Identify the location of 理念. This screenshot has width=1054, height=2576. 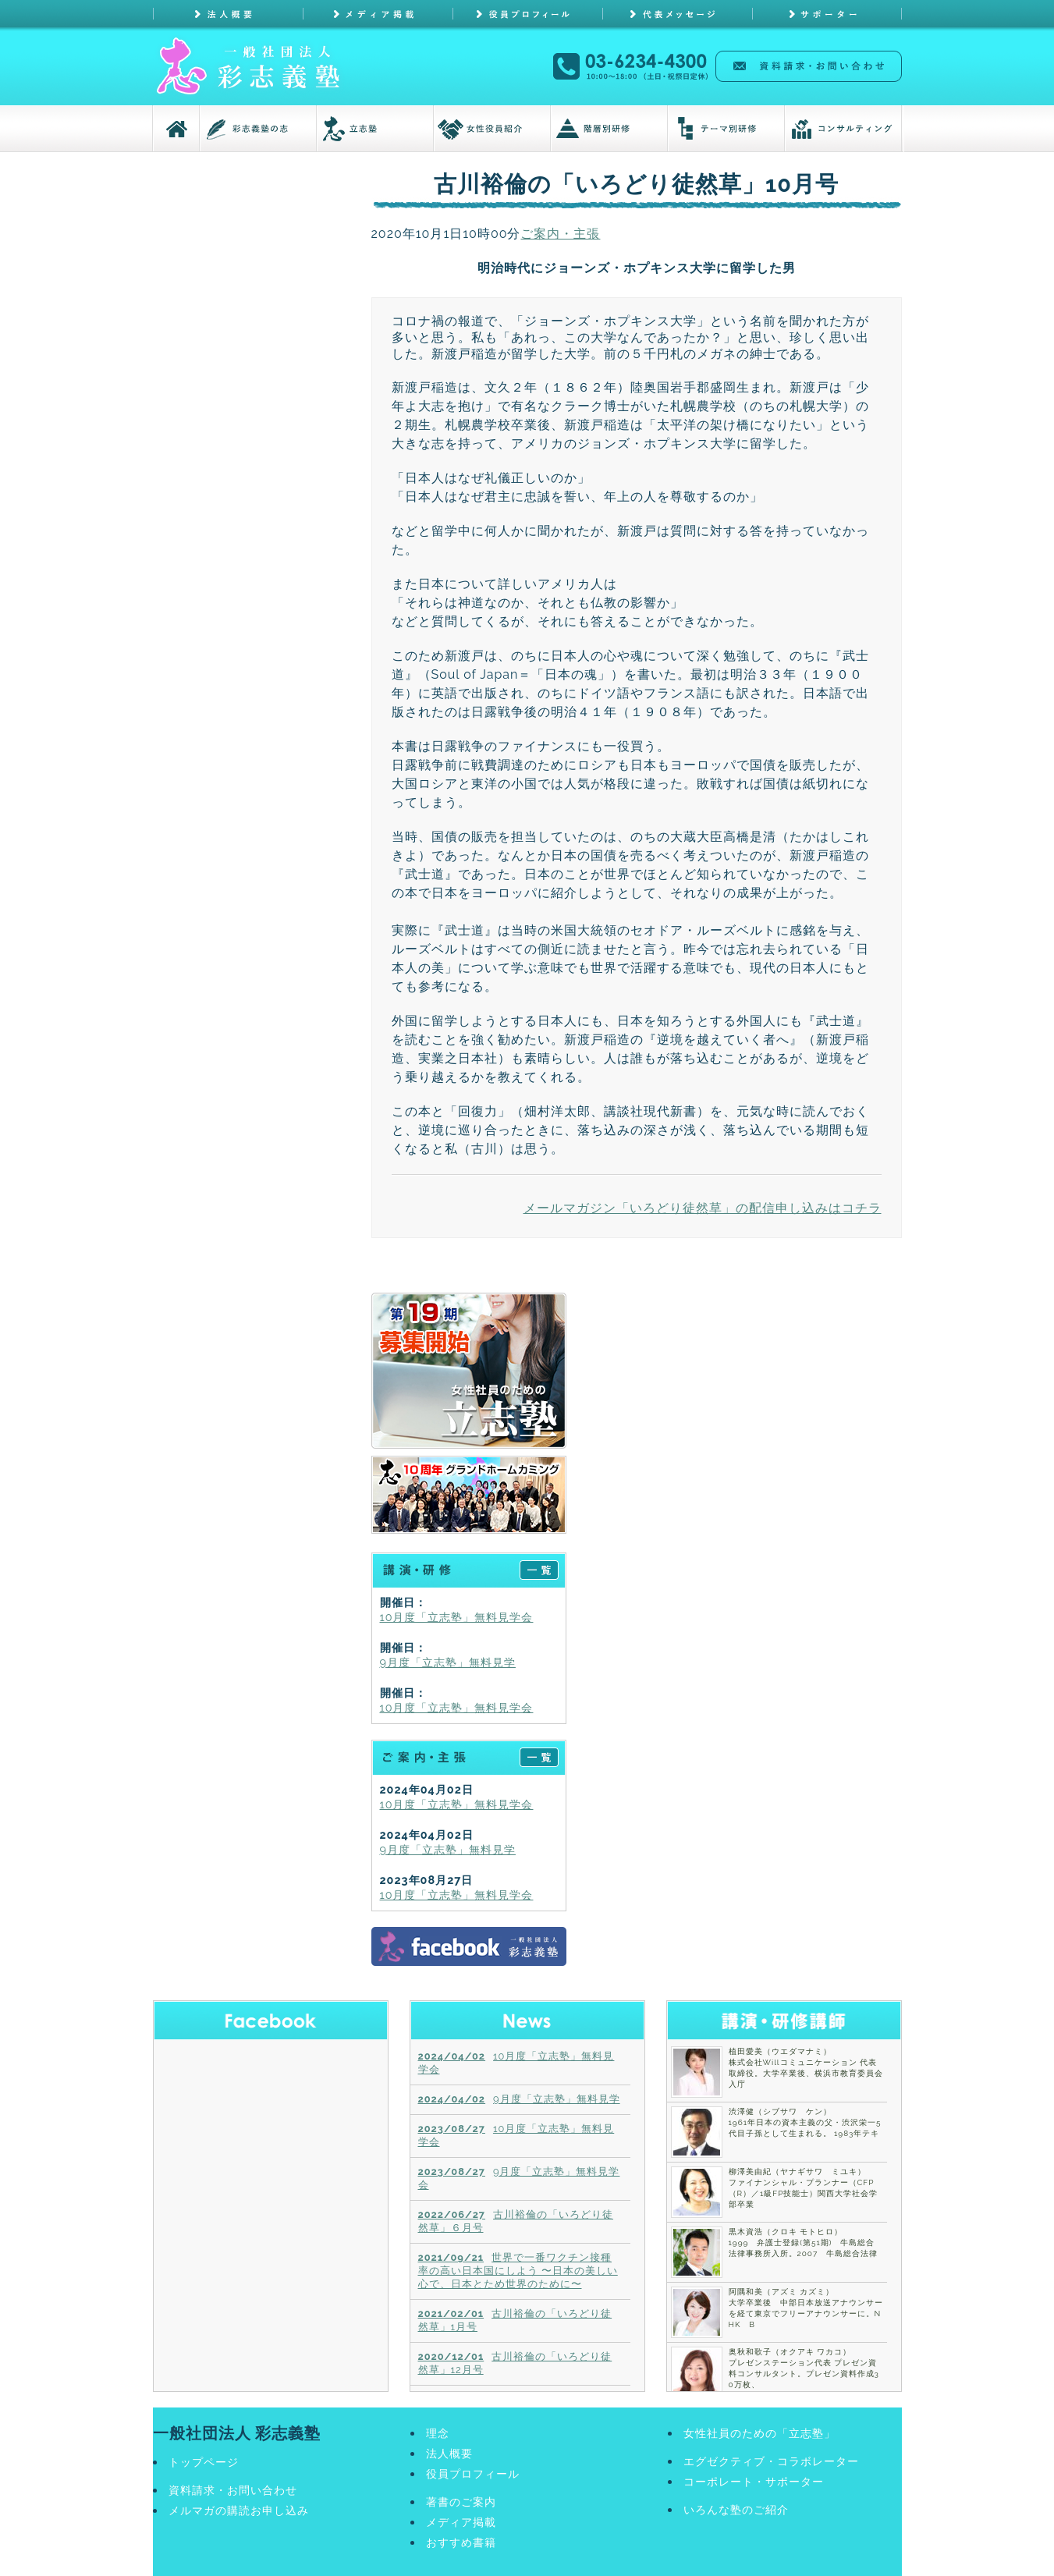
(437, 2432).